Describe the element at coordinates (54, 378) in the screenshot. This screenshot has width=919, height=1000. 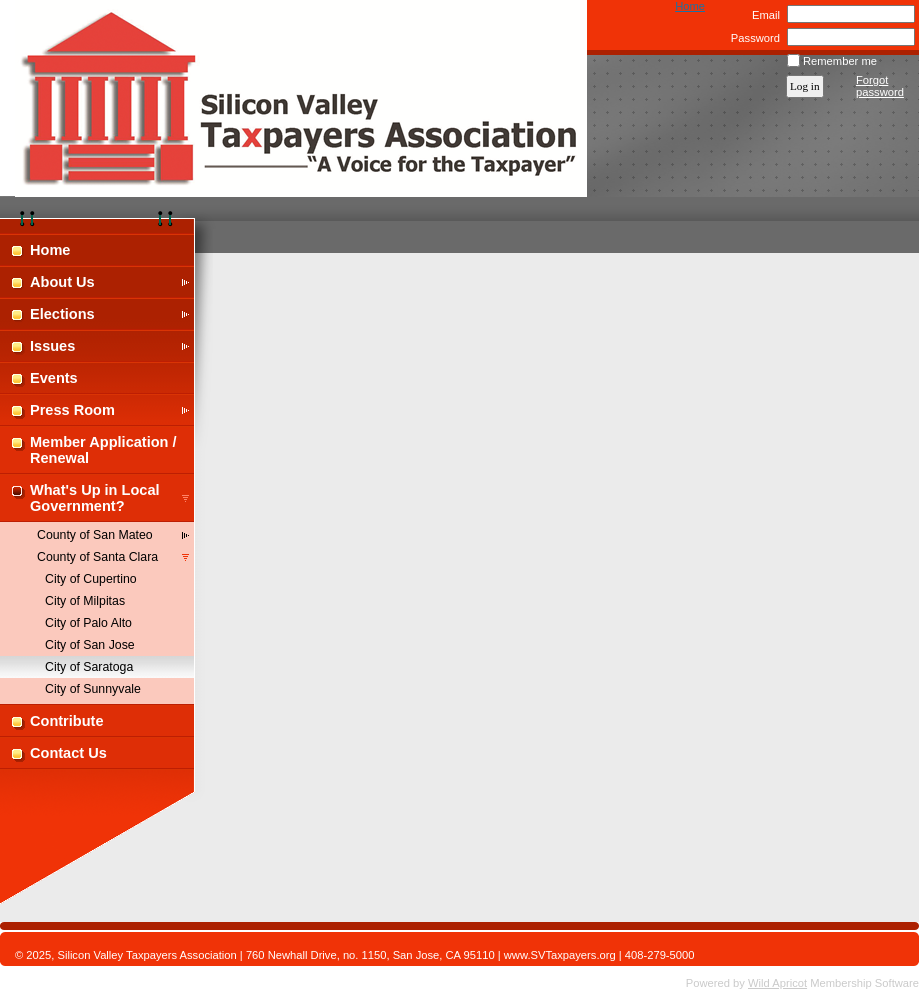
I see `Events` at that location.